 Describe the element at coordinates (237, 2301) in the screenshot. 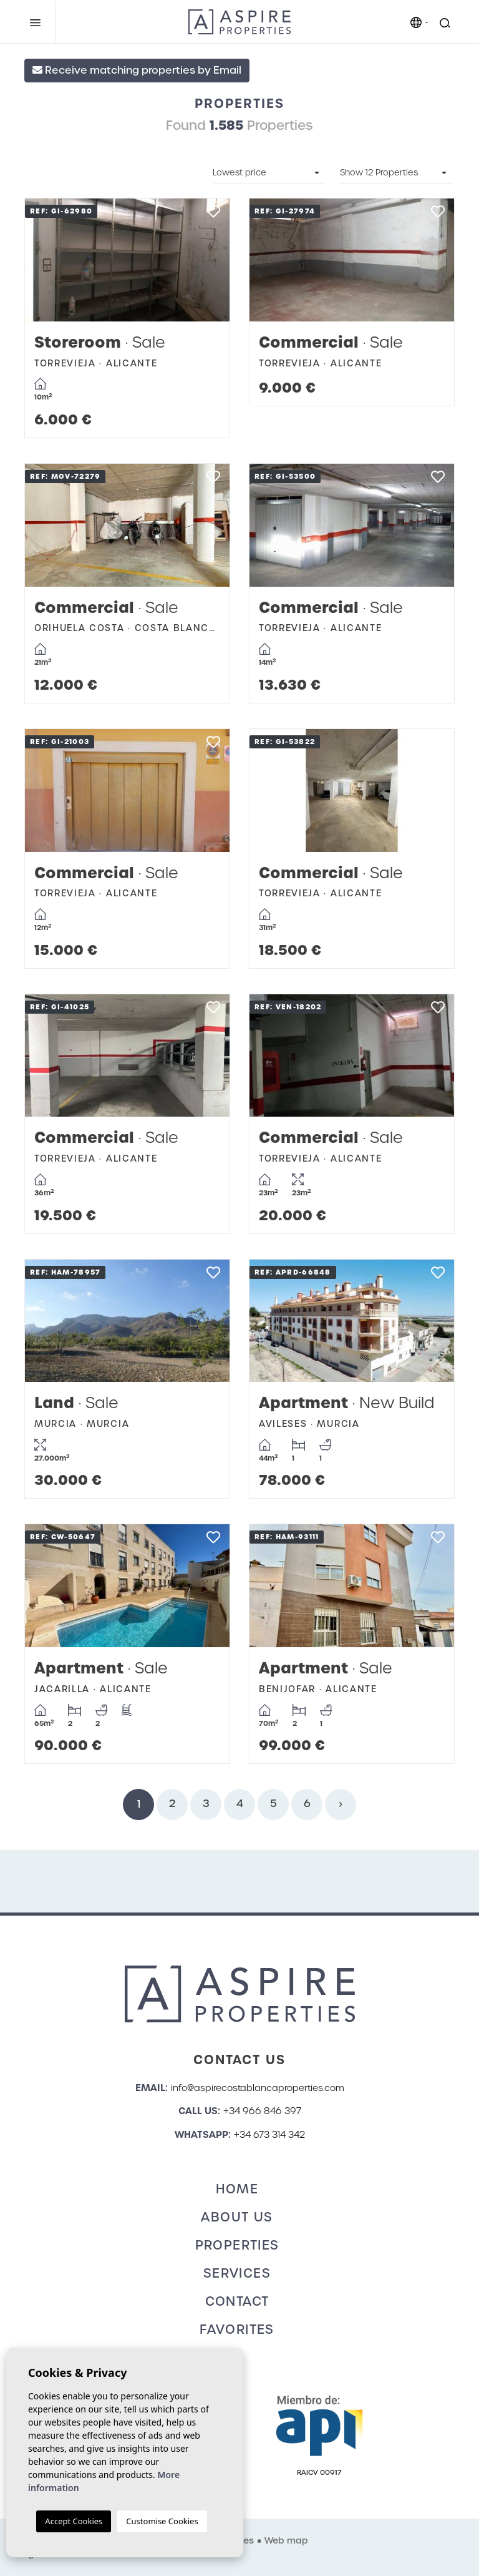

I see `Contact` at that location.